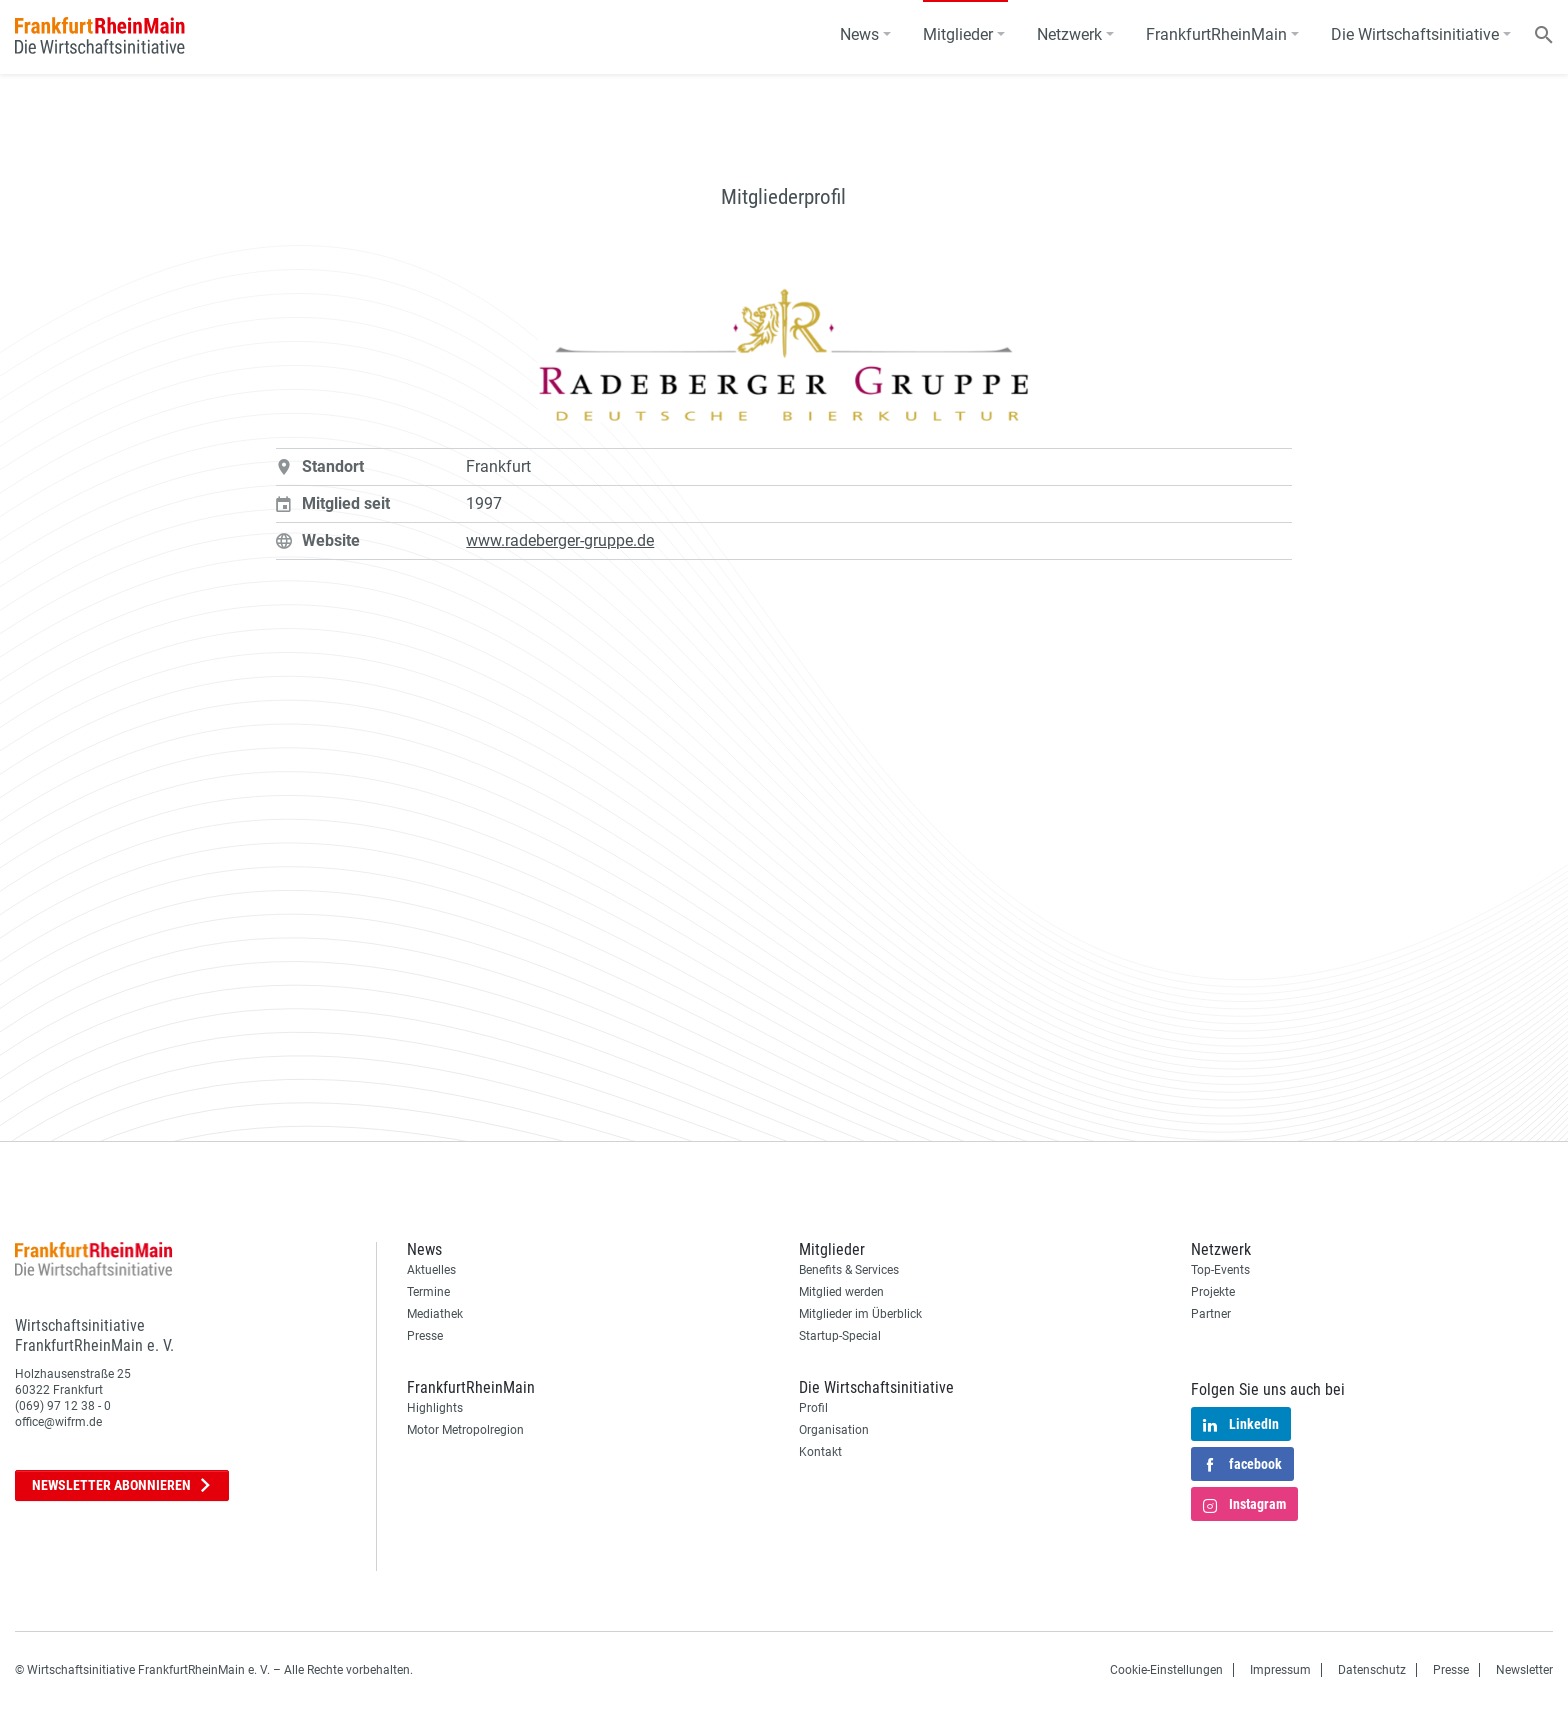  What do you see at coordinates (1211, 1314) in the screenshot?
I see `Partner` at bounding box center [1211, 1314].